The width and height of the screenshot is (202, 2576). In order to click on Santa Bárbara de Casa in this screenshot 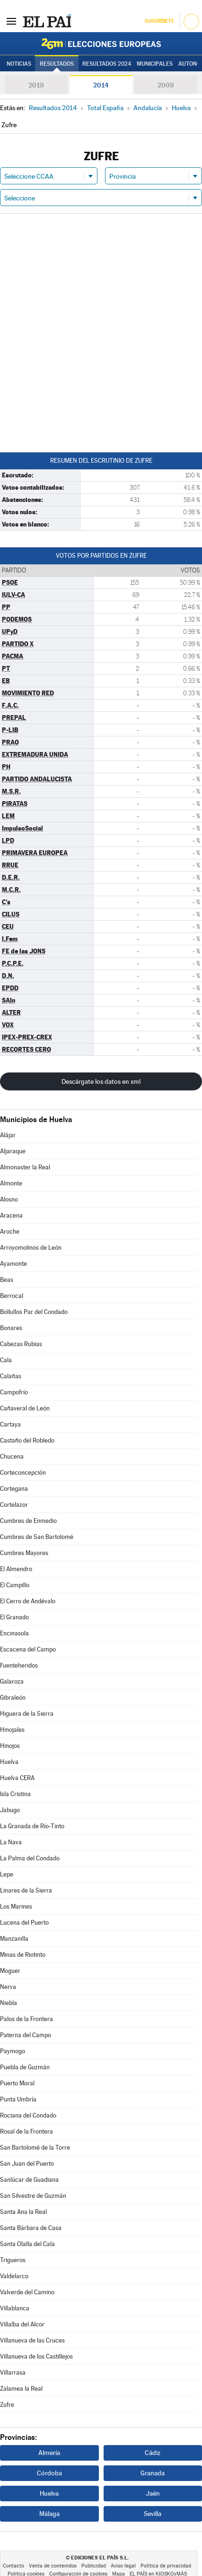, I will do `click(30, 2227)`.